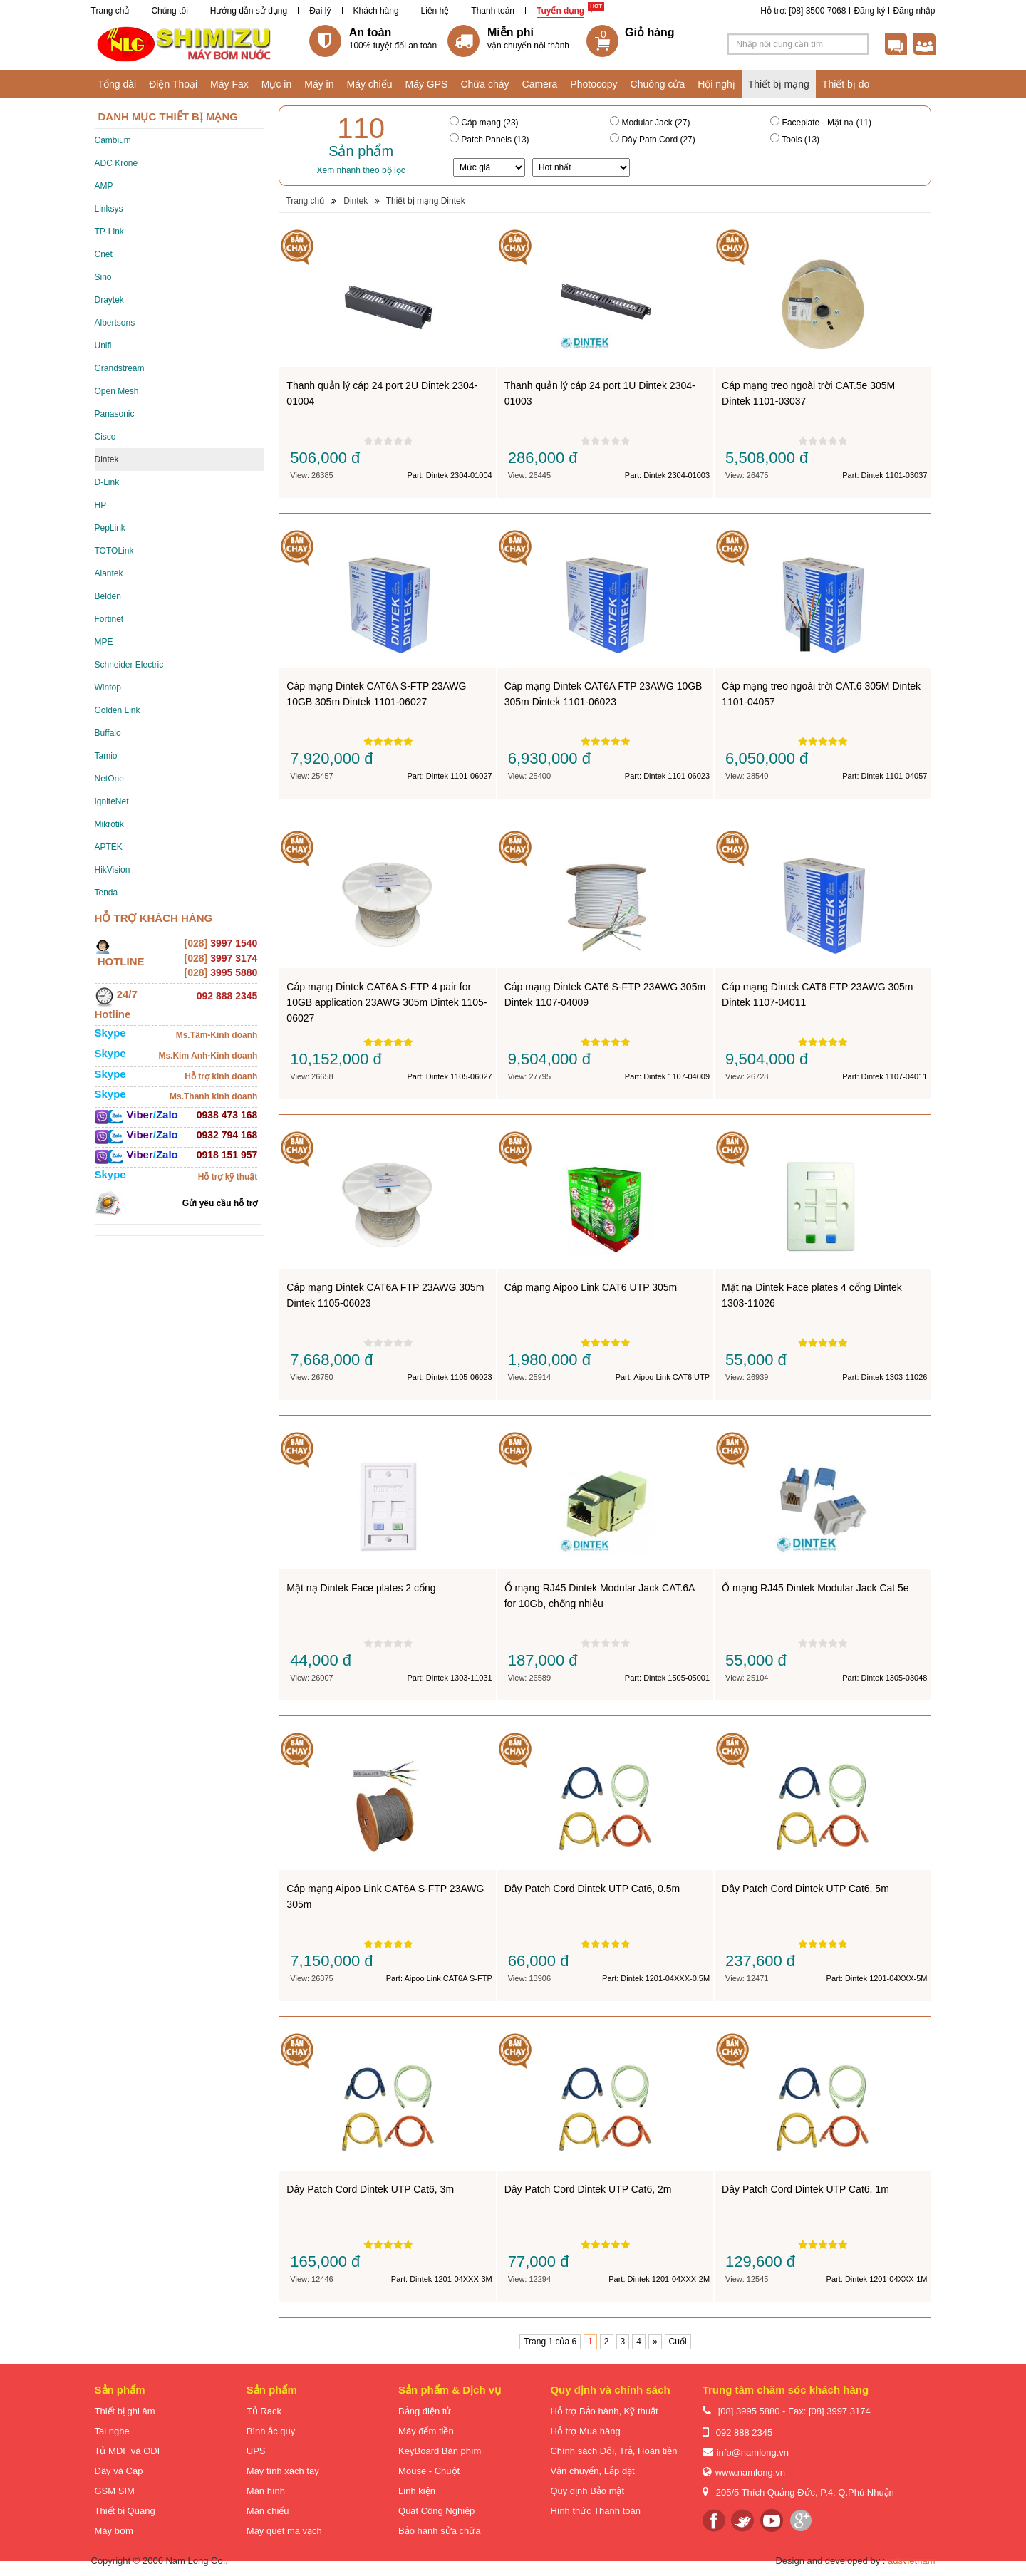 The height and width of the screenshot is (2576, 1026). I want to click on MPE, so click(104, 642).